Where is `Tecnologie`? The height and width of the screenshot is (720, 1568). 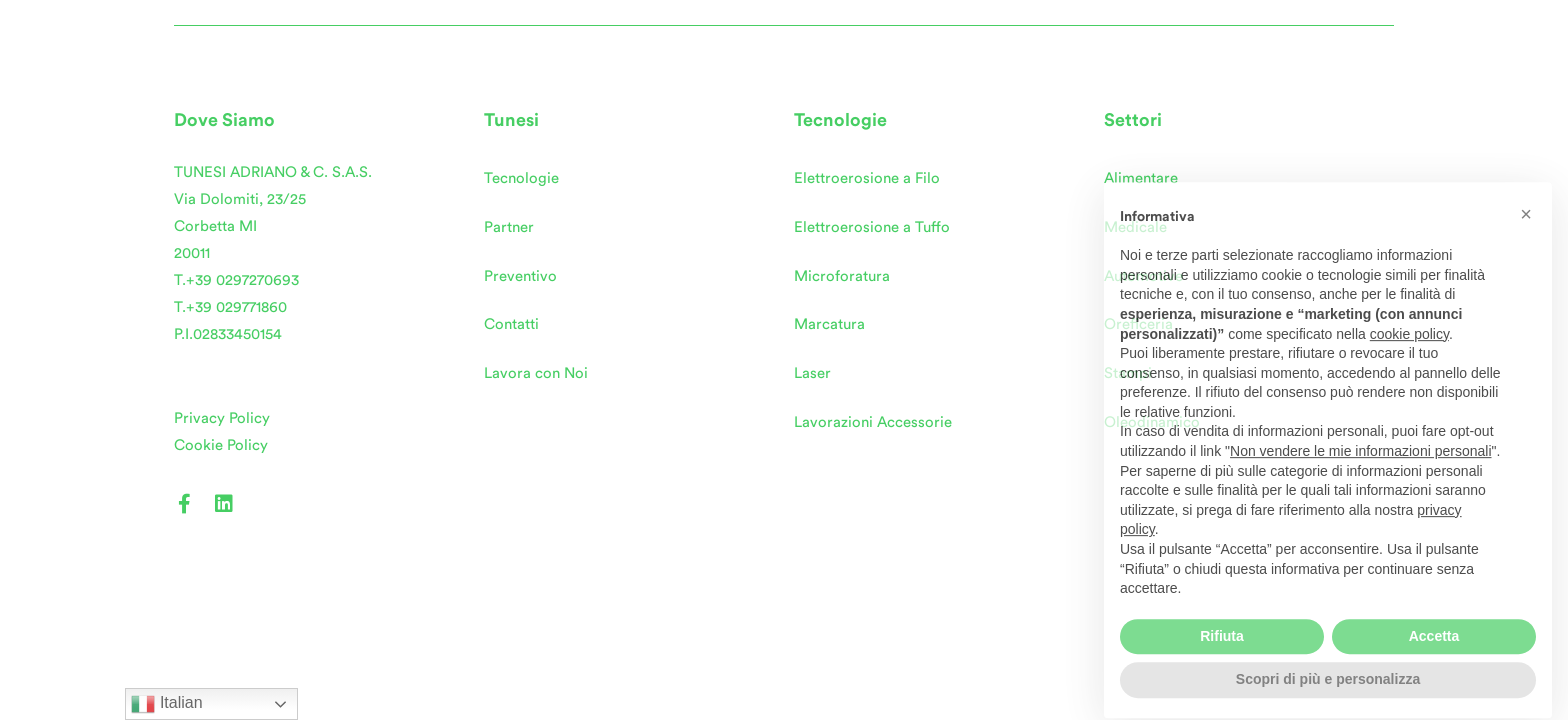 Tecnologie is located at coordinates (521, 178).